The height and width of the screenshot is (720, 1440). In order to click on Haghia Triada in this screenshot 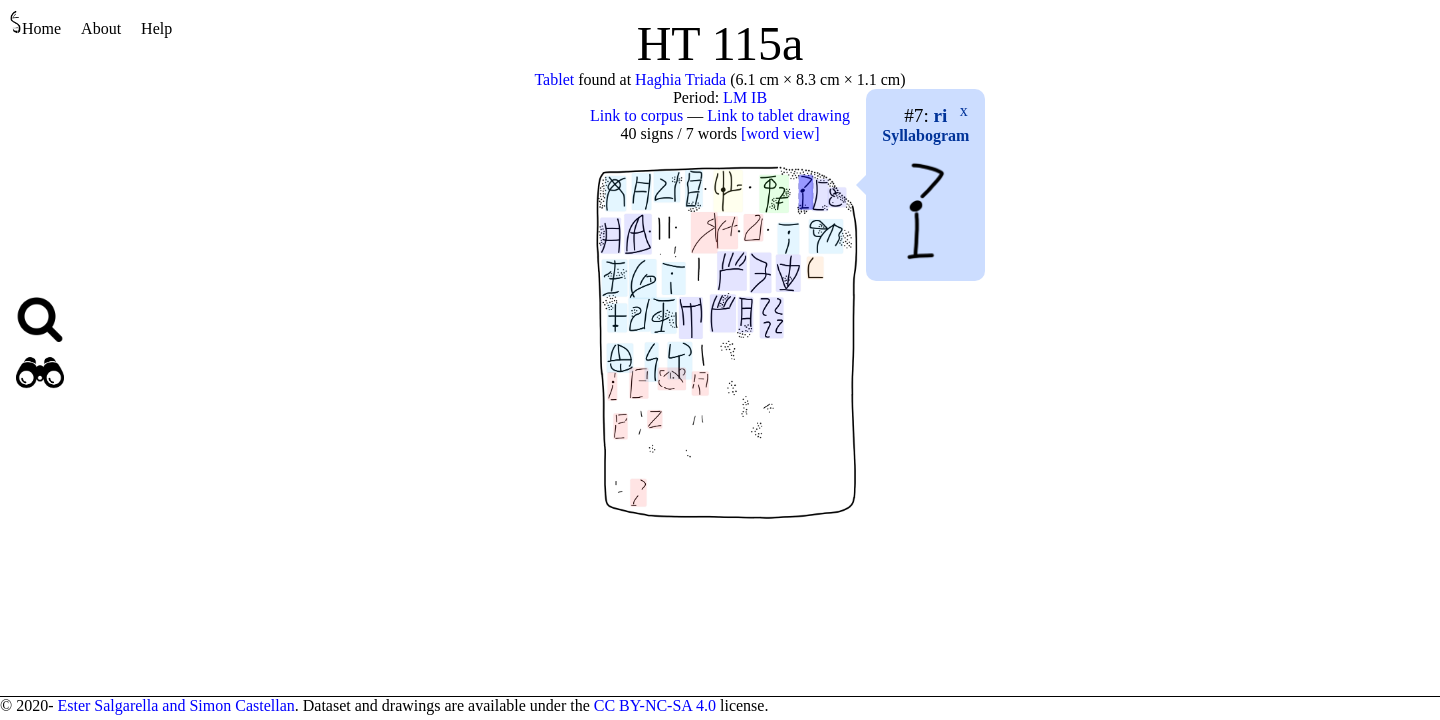, I will do `click(680, 79)`.